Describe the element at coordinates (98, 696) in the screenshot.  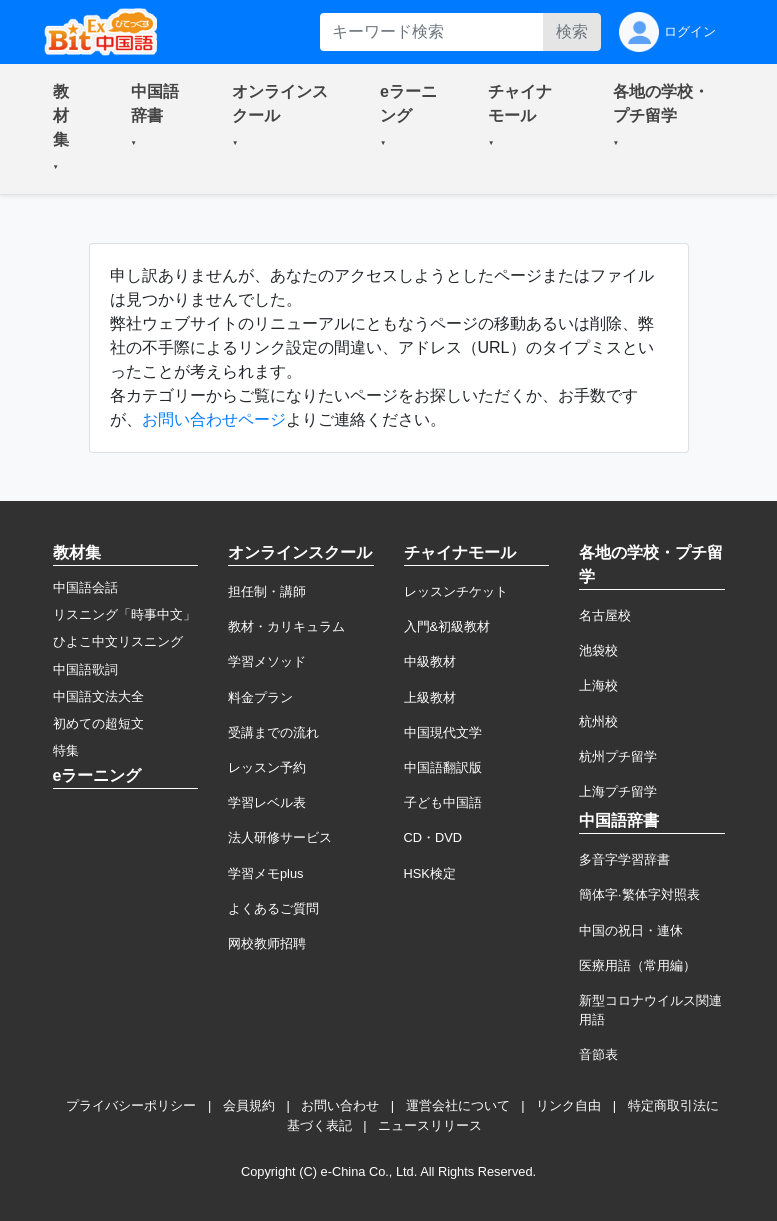
I see `中国語文法大全` at that location.